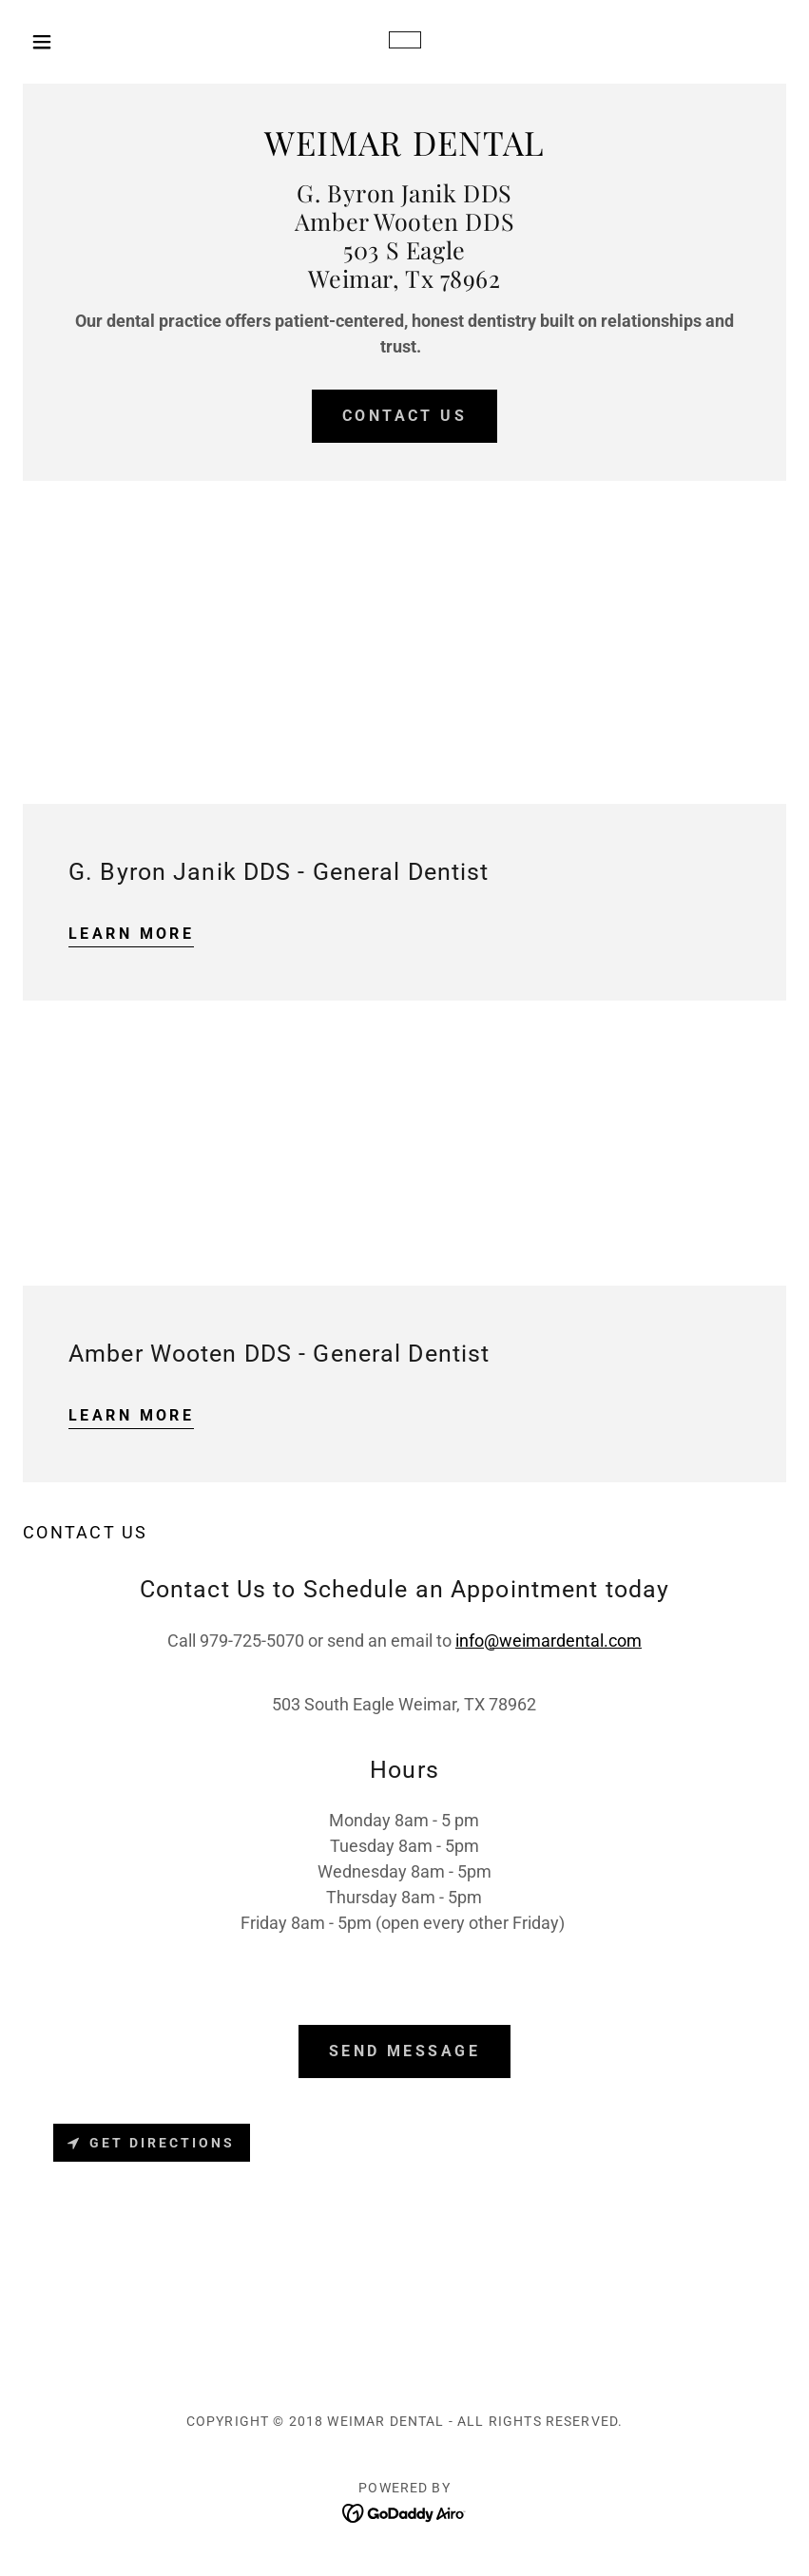 The image size is (809, 2576). What do you see at coordinates (548, 1641) in the screenshot?
I see `info@weimardental.com` at bounding box center [548, 1641].